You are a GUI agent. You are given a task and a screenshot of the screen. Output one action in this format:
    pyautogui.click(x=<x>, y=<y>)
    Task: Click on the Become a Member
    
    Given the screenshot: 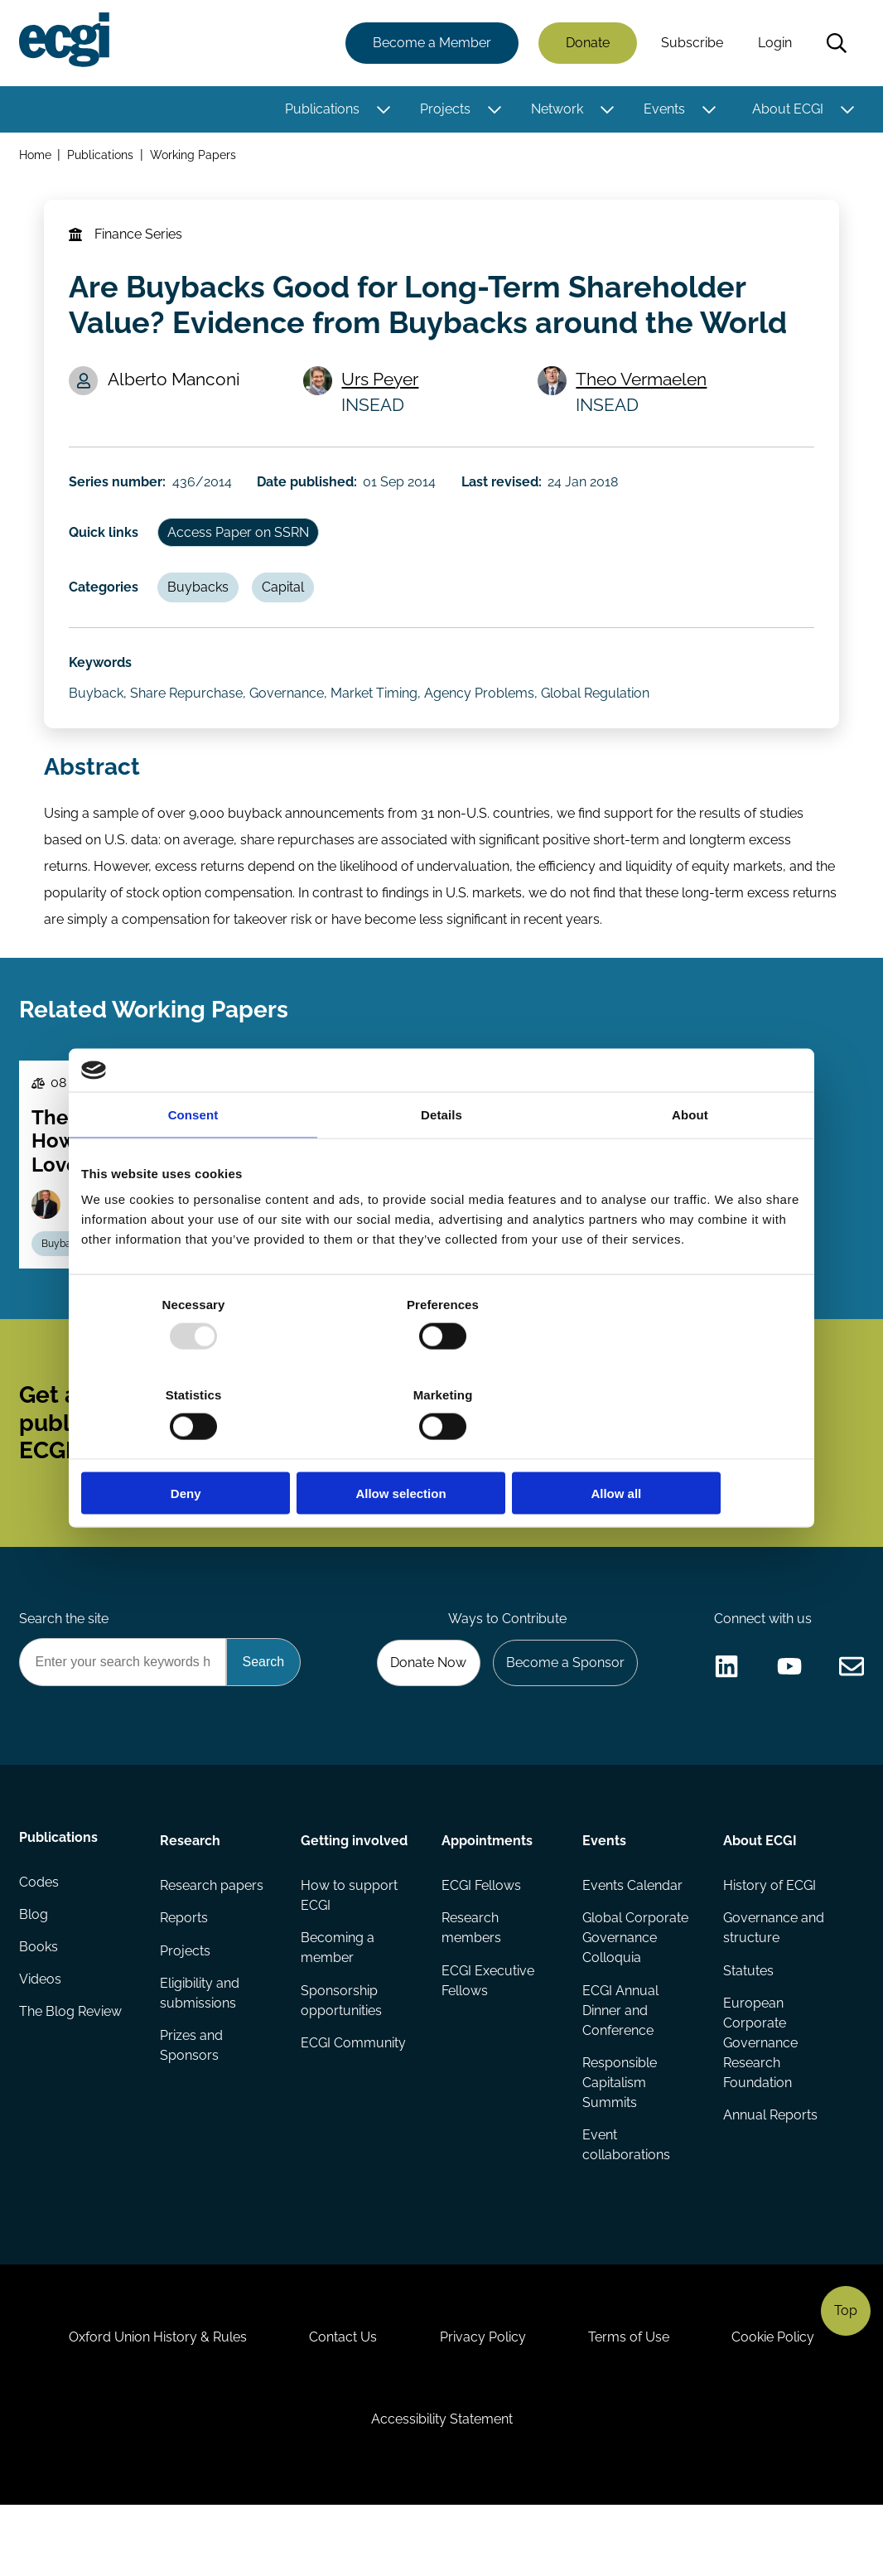 What is the action you would take?
    pyautogui.click(x=431, y=43)
    